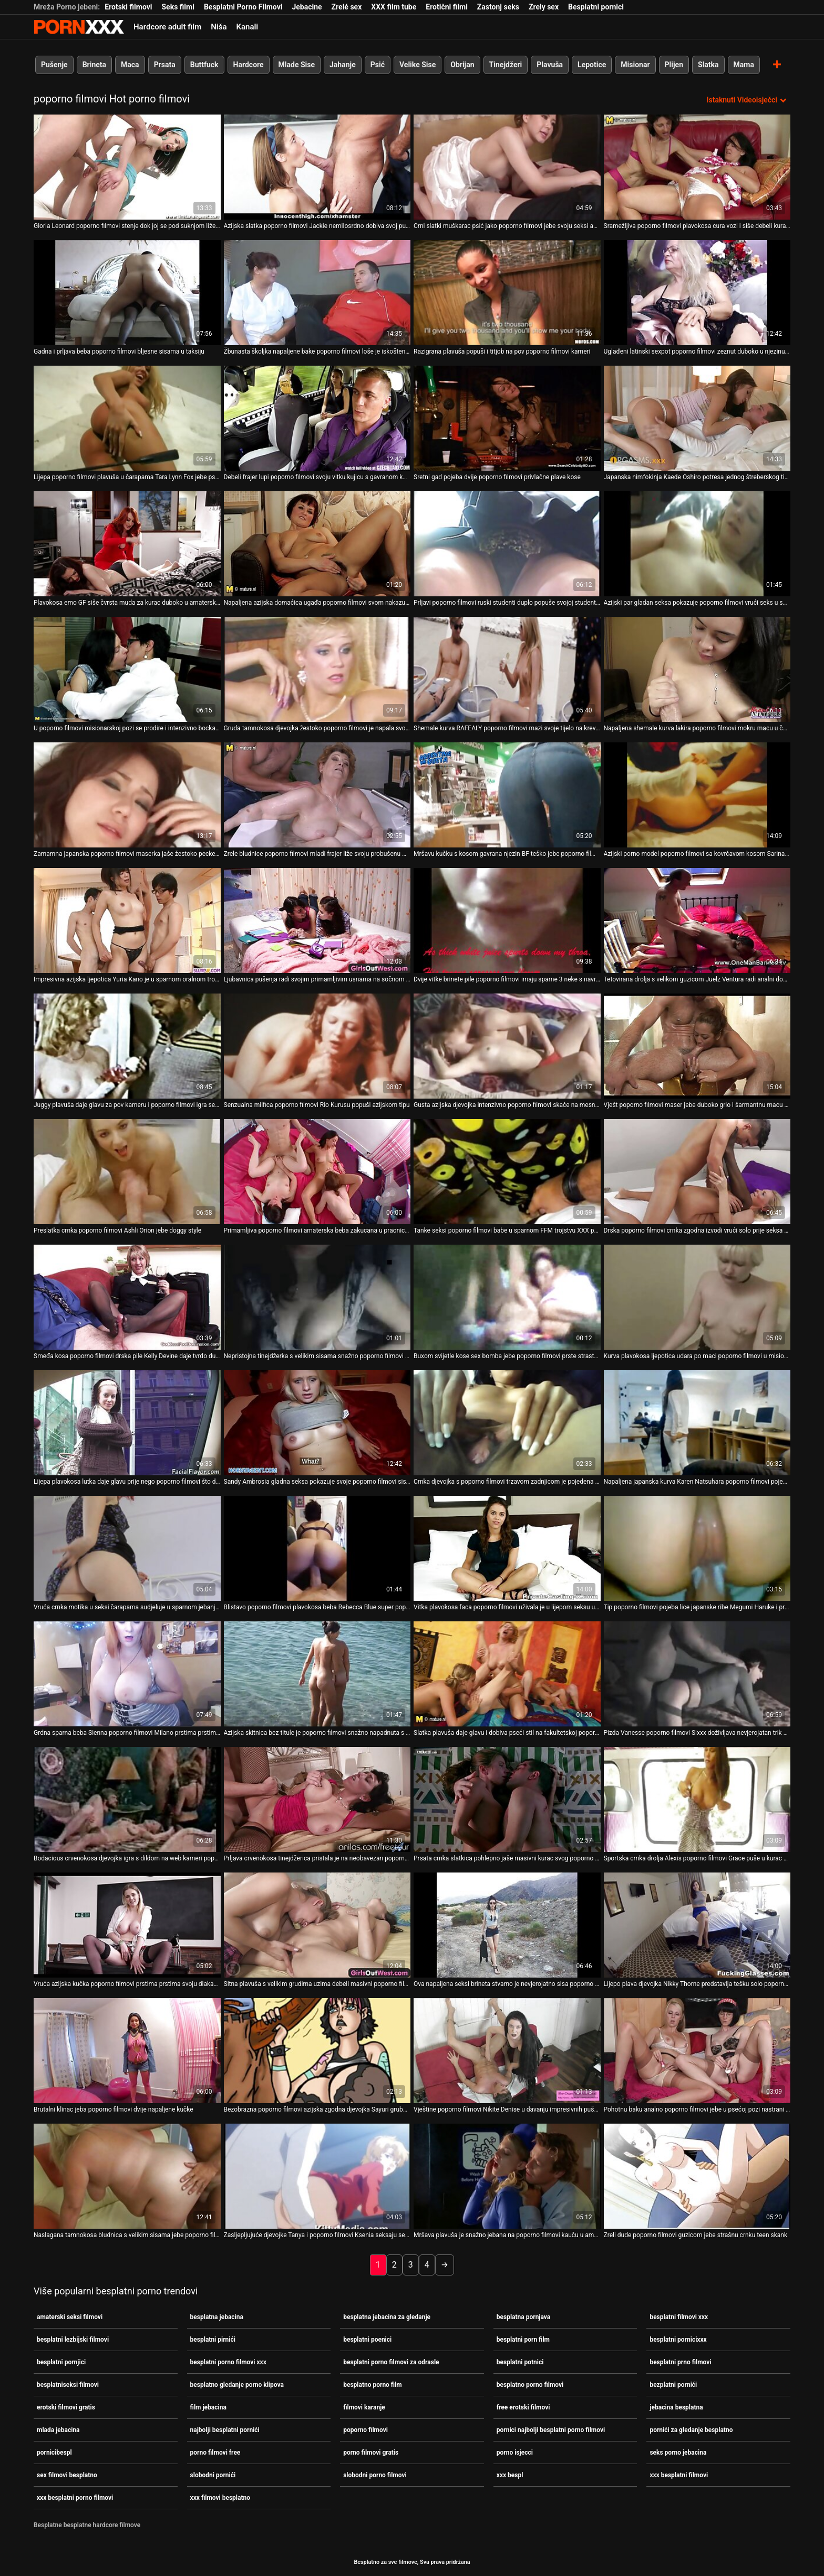 This screenshot has width=824, height=2576. Describe the element at coordinates (679, 2475) in the screenshot. I see `xxx besplatni filmovi` at that location.